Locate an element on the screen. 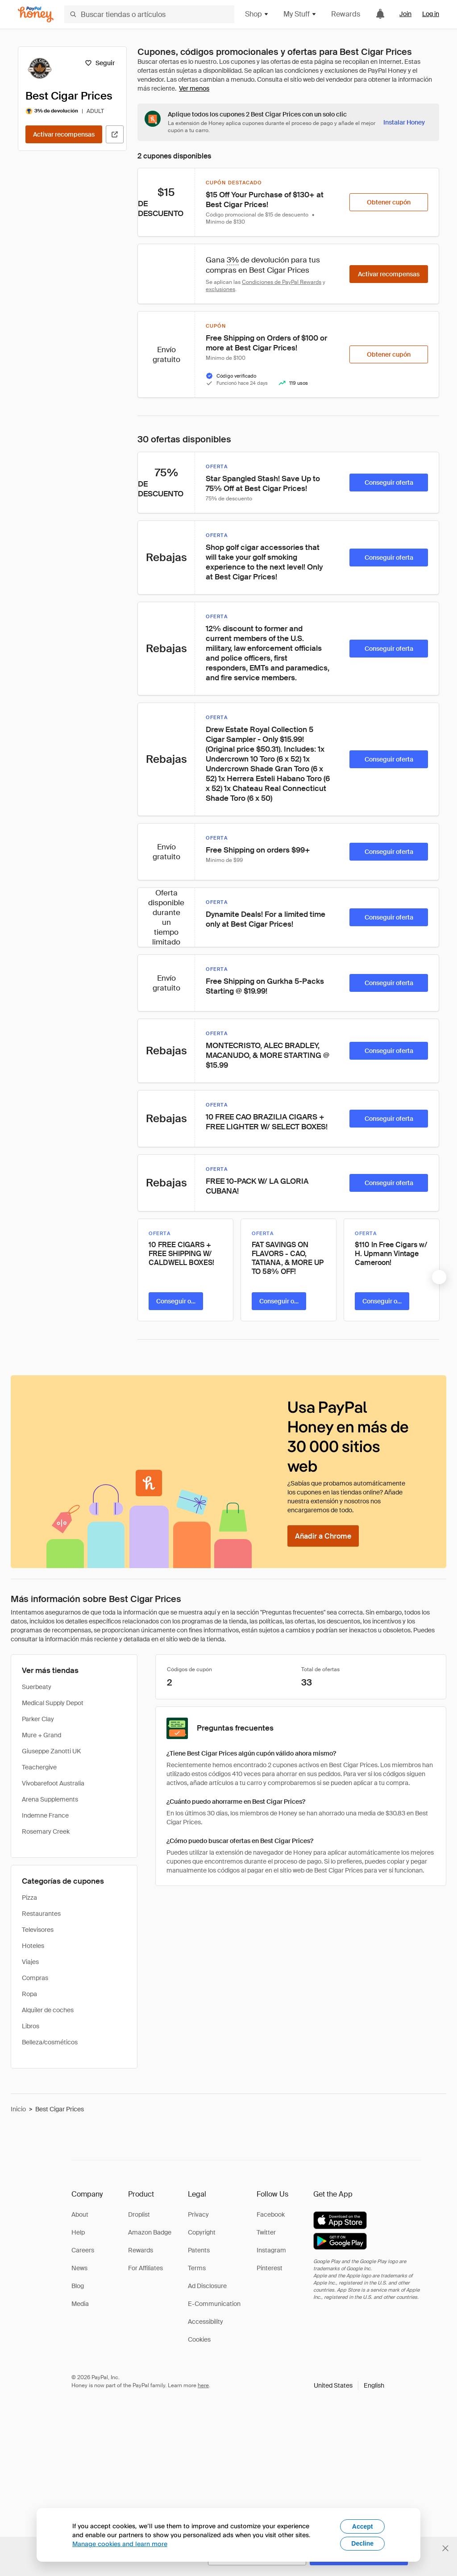  Join [link] is located at coordinates (405, 14).